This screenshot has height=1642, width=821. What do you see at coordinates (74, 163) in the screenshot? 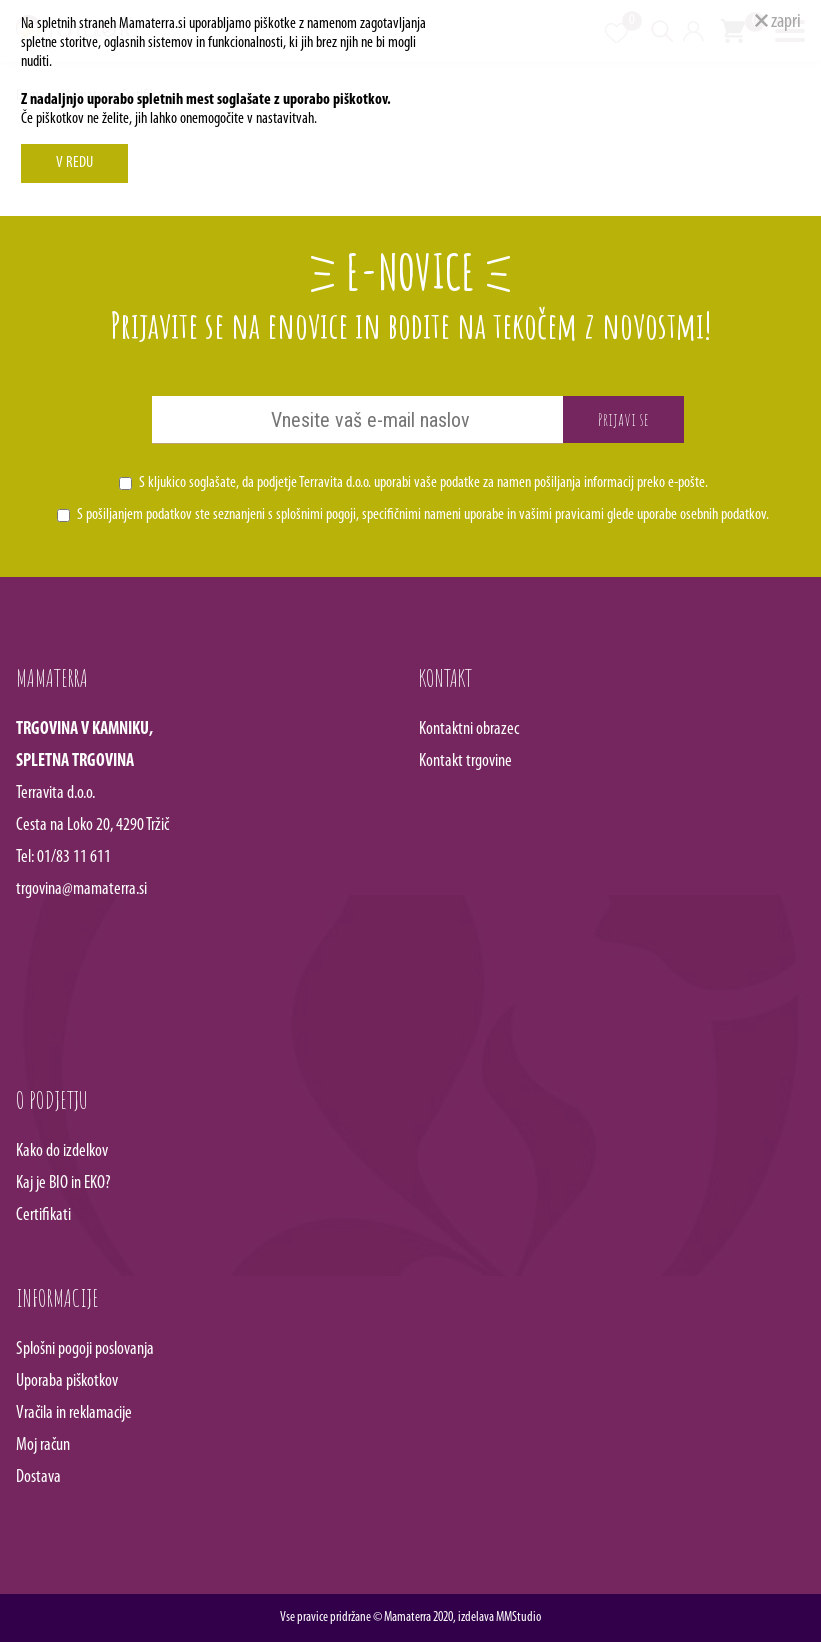
I see `V REDU` at bounding box center [74, 163].